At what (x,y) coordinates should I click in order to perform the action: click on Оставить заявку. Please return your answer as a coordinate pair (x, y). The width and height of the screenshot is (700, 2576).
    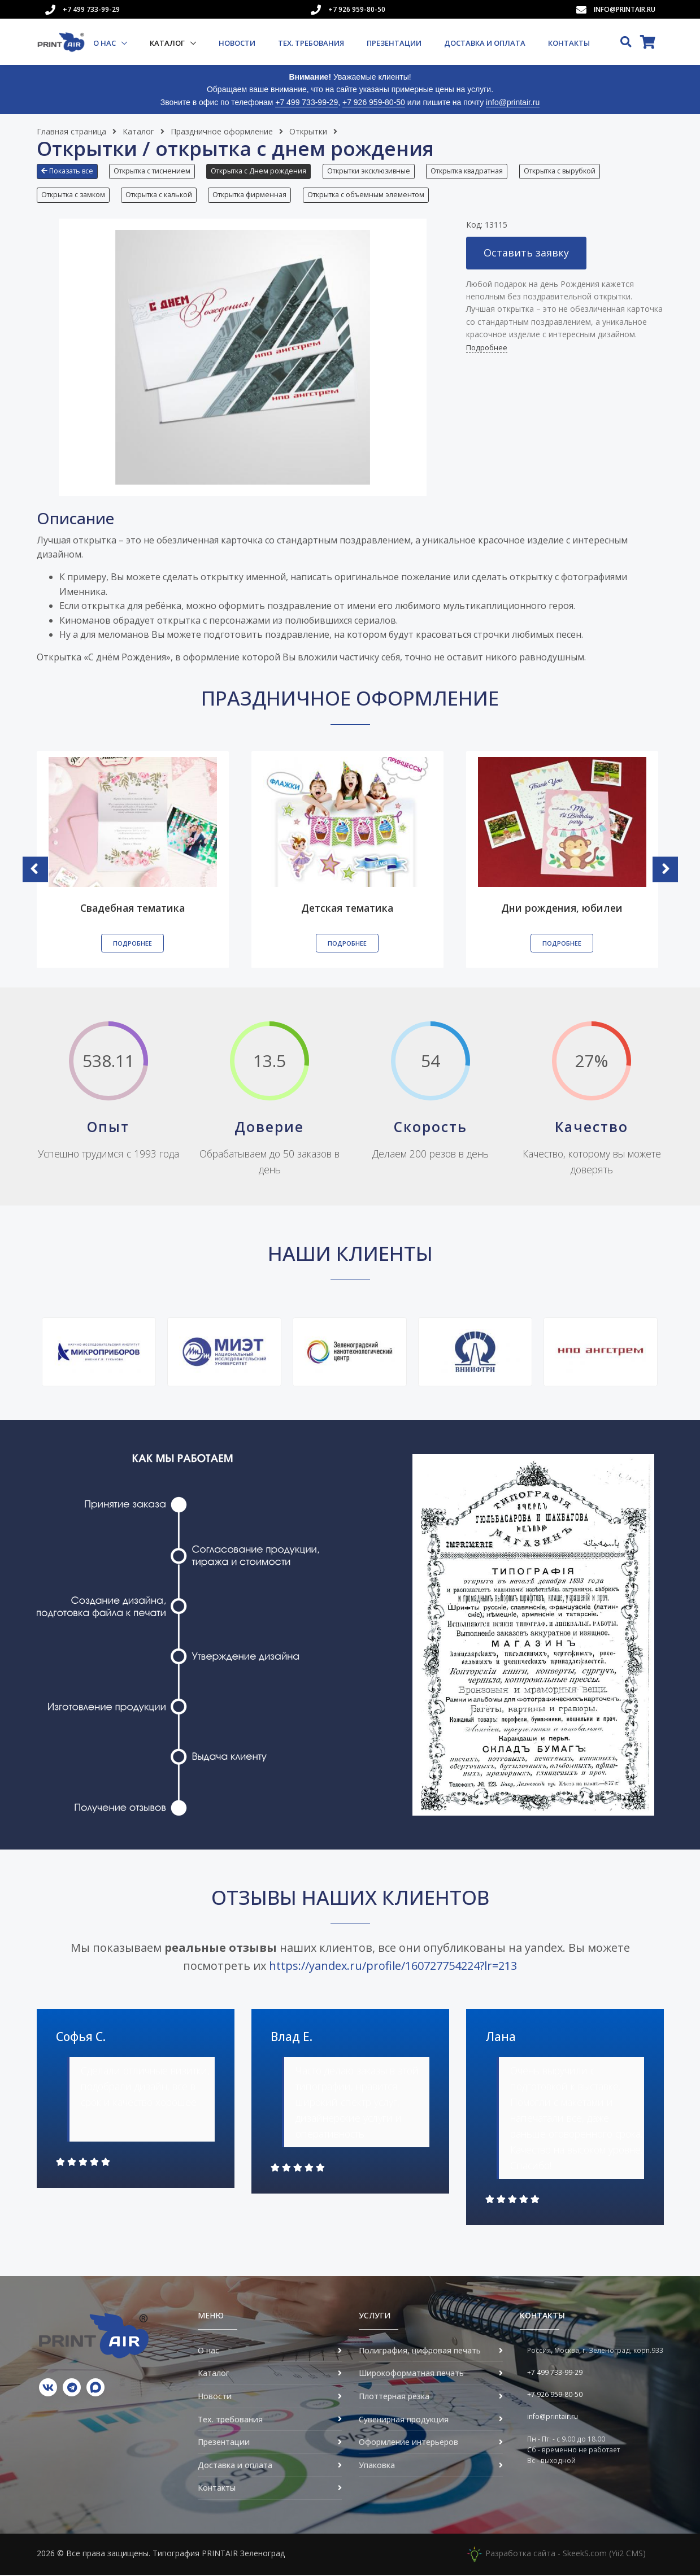
    Looking at the image, I should click on (526, 253).